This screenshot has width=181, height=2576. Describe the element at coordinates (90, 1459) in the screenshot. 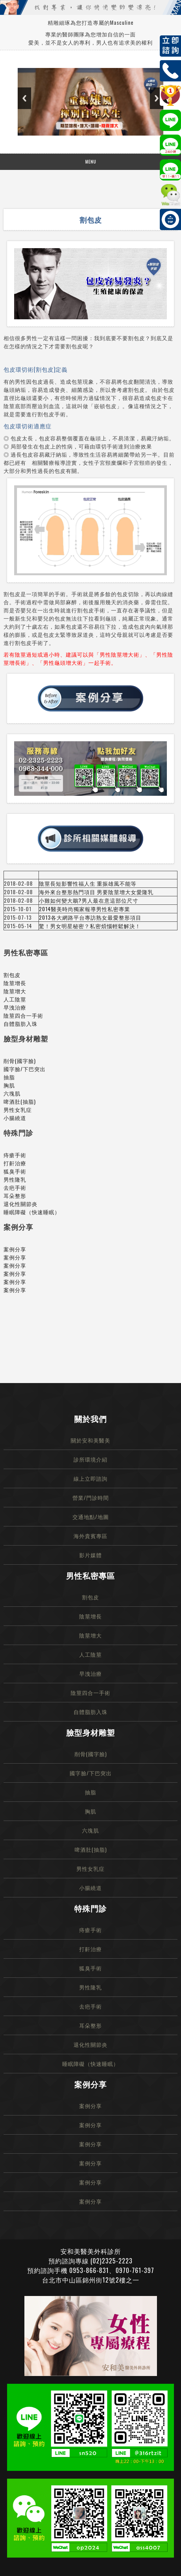

I see `診所環境介紹` at that location.